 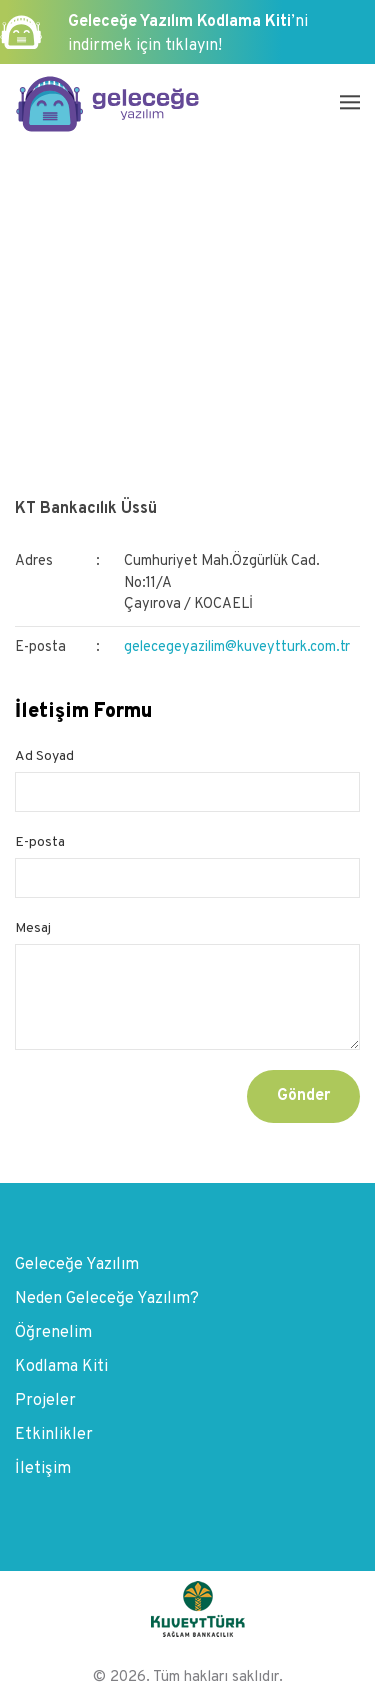 I want to click on gelecegeyazilim@kuveytturk.com.tr, so click(x=237, y=647).